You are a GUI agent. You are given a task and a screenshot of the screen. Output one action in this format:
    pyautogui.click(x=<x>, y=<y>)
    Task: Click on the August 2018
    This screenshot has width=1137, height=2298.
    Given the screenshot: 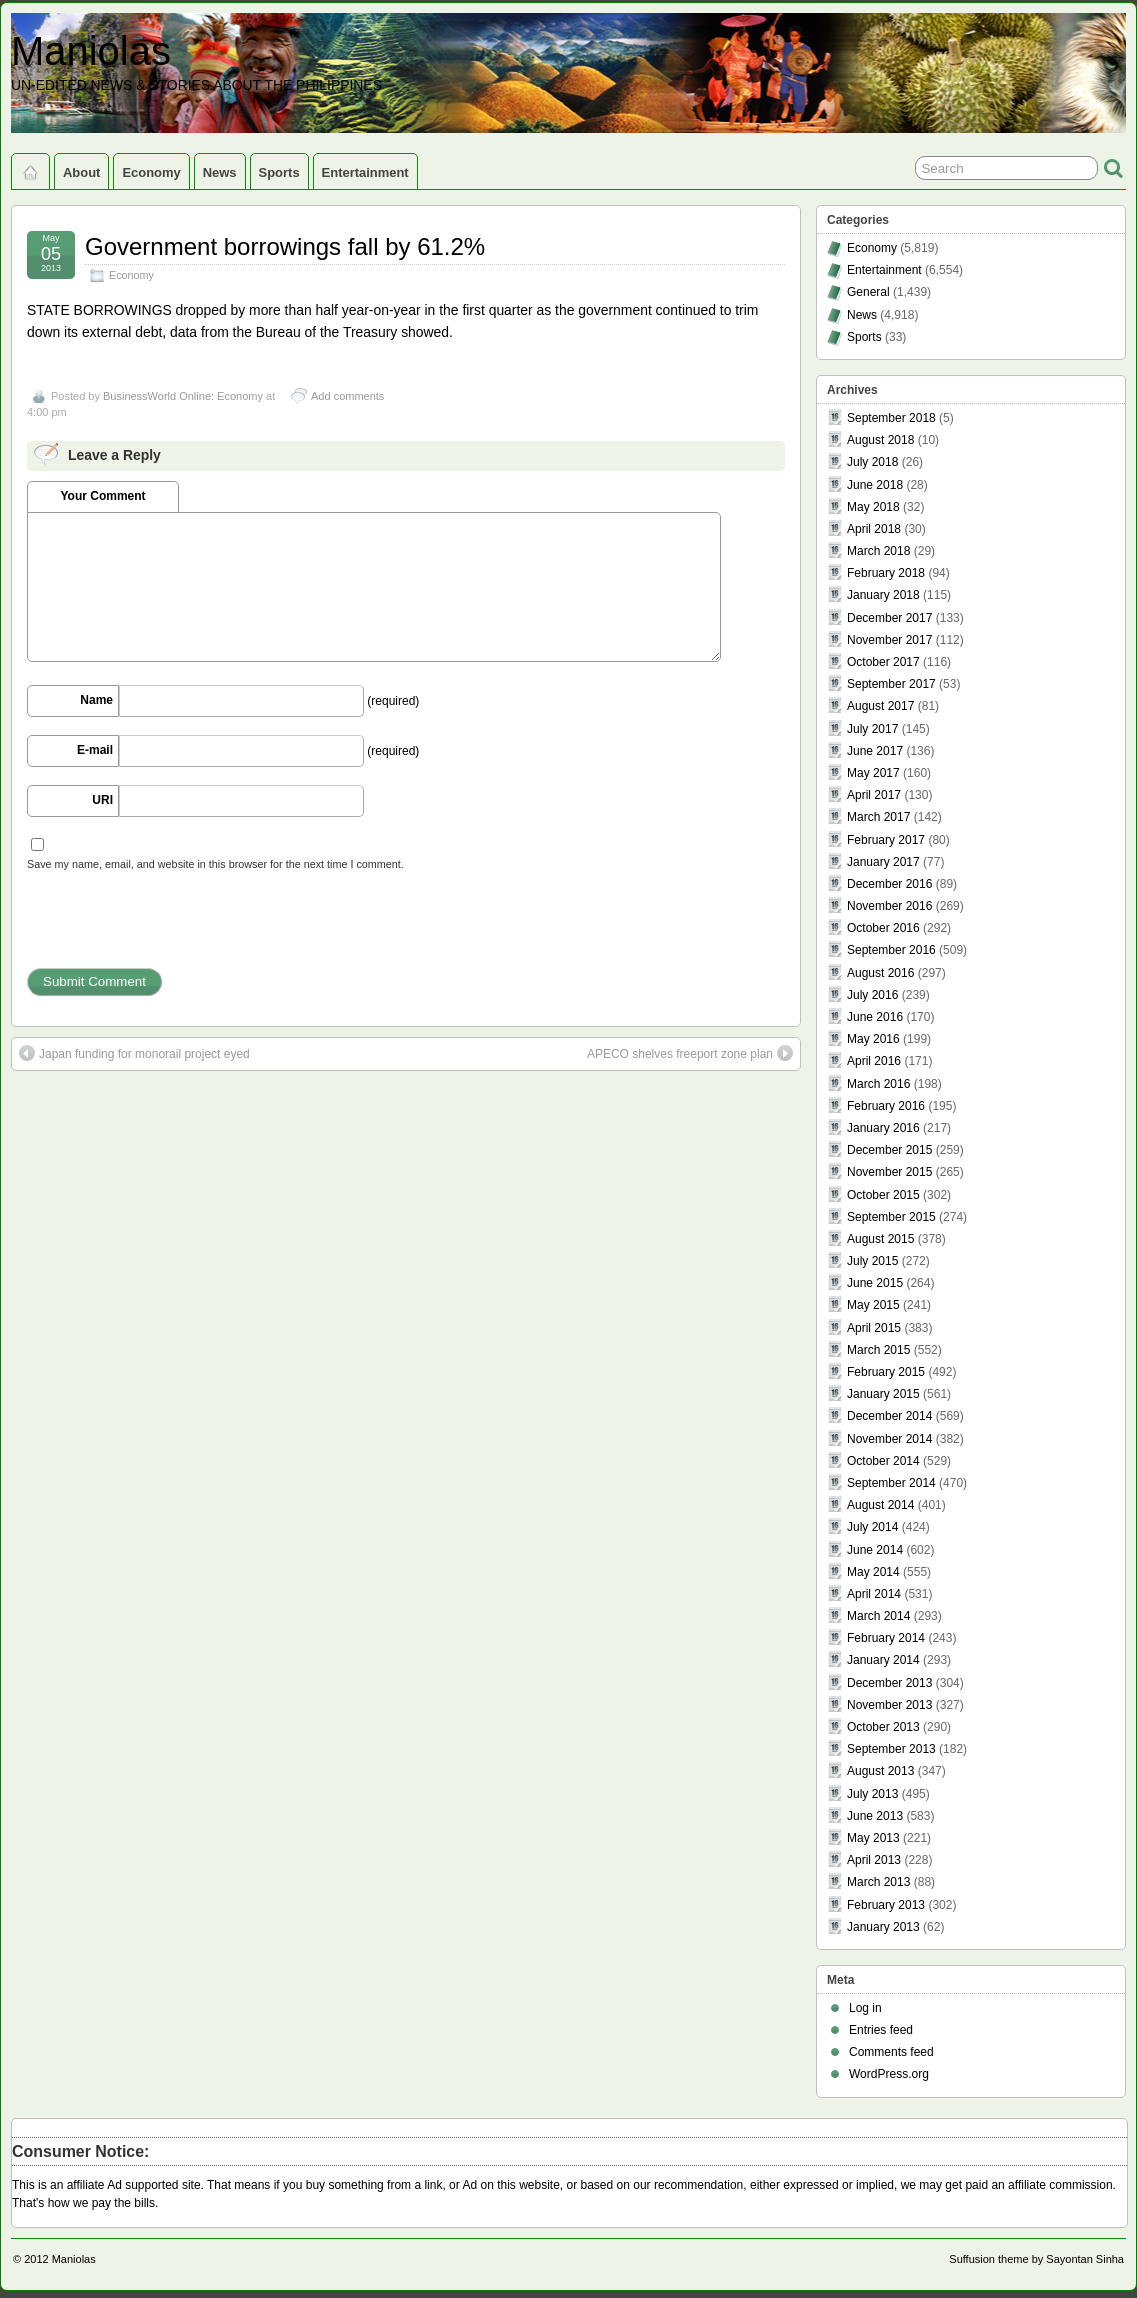 What is the action you would take?
    pyautogui.click(x=880, y=440)
    